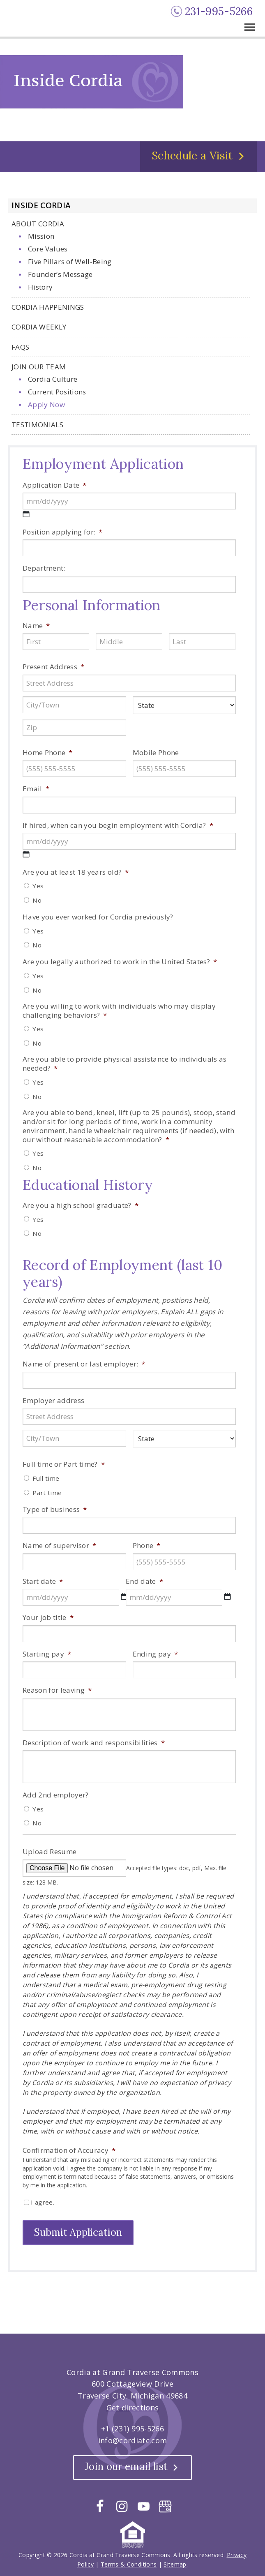 The width and height of the screenshot is (265, 2576). I want to click on No, so click(36, 902).